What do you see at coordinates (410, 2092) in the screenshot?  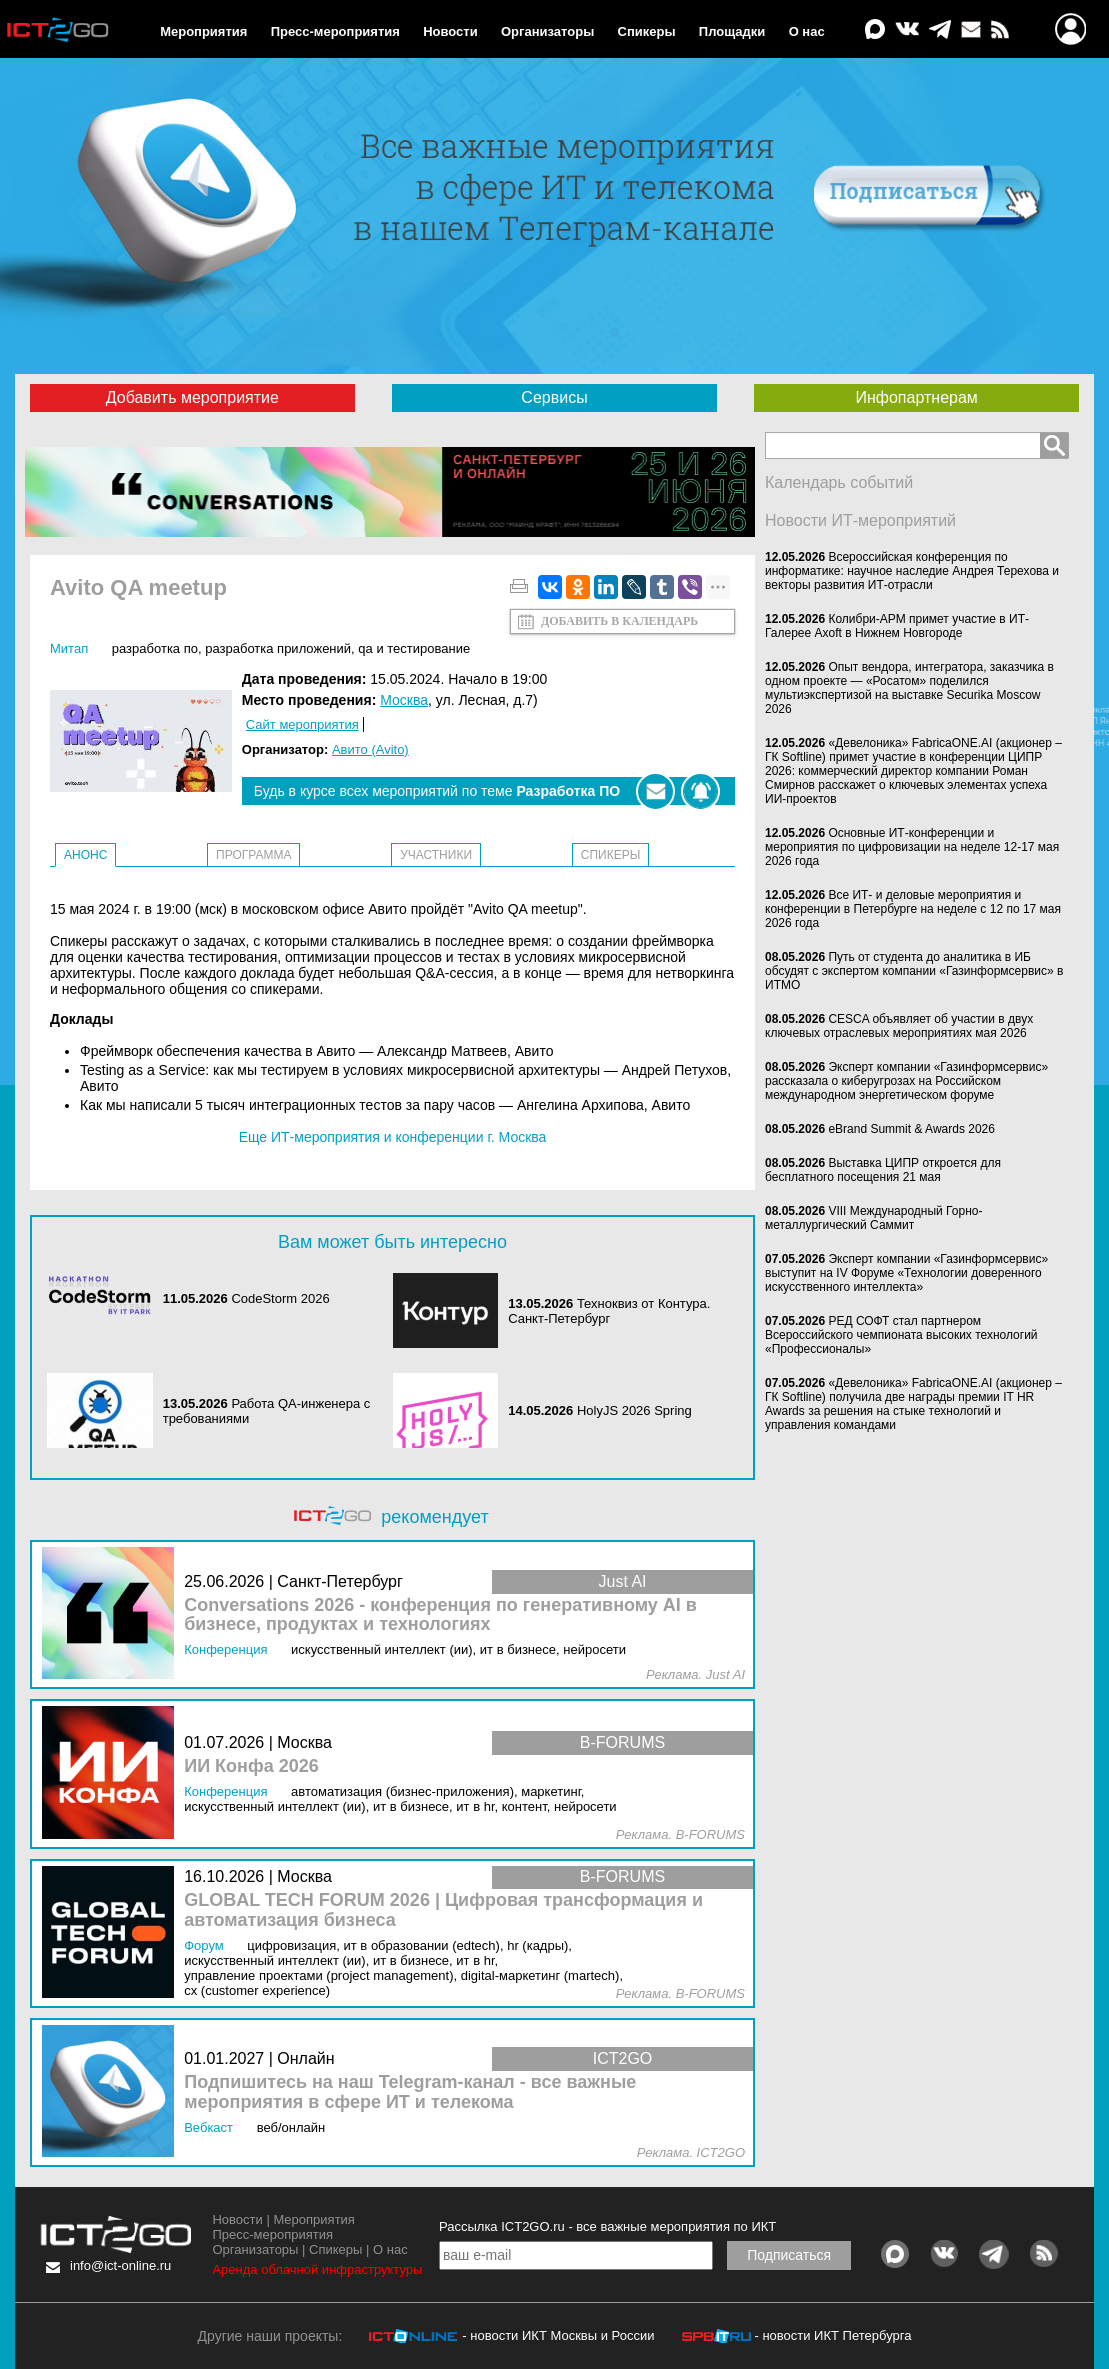 I see `Подпишитесь на наш Telegram-канал - все важные мероприятия в сфере ИТ и телекома` at bounding box center [410, 2092].